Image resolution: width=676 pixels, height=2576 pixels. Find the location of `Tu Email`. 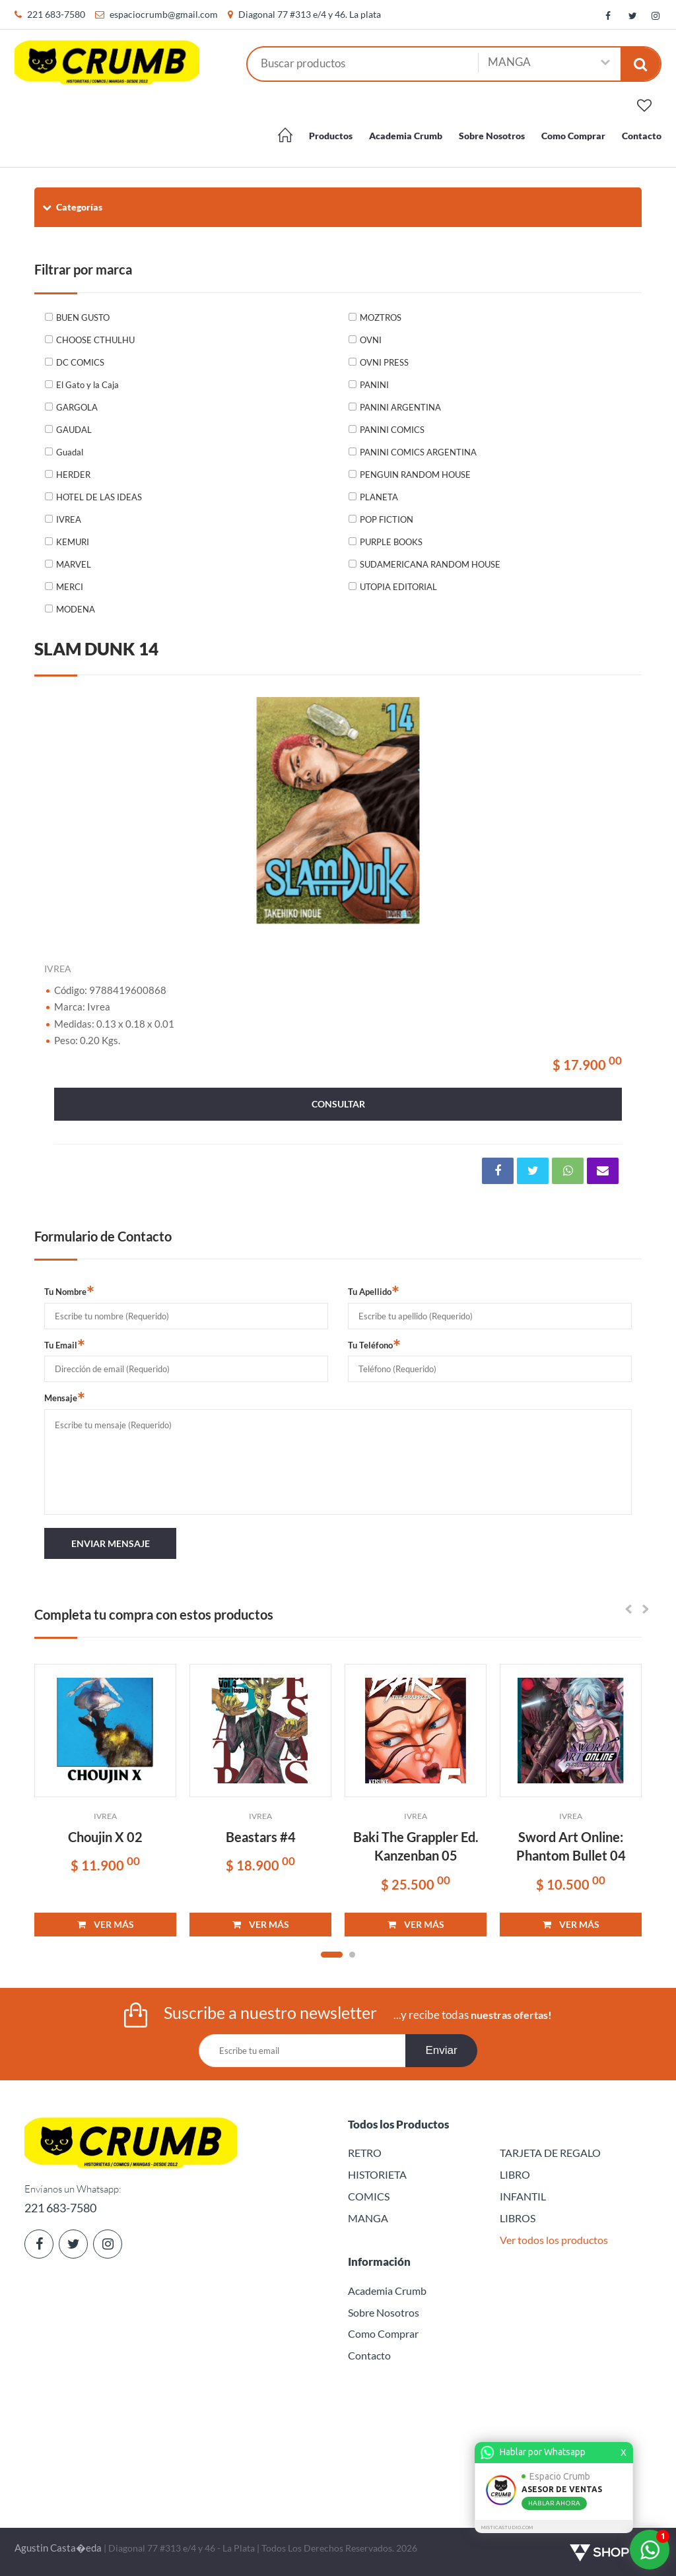

Tu Email is located at coordinates (64, 1344).